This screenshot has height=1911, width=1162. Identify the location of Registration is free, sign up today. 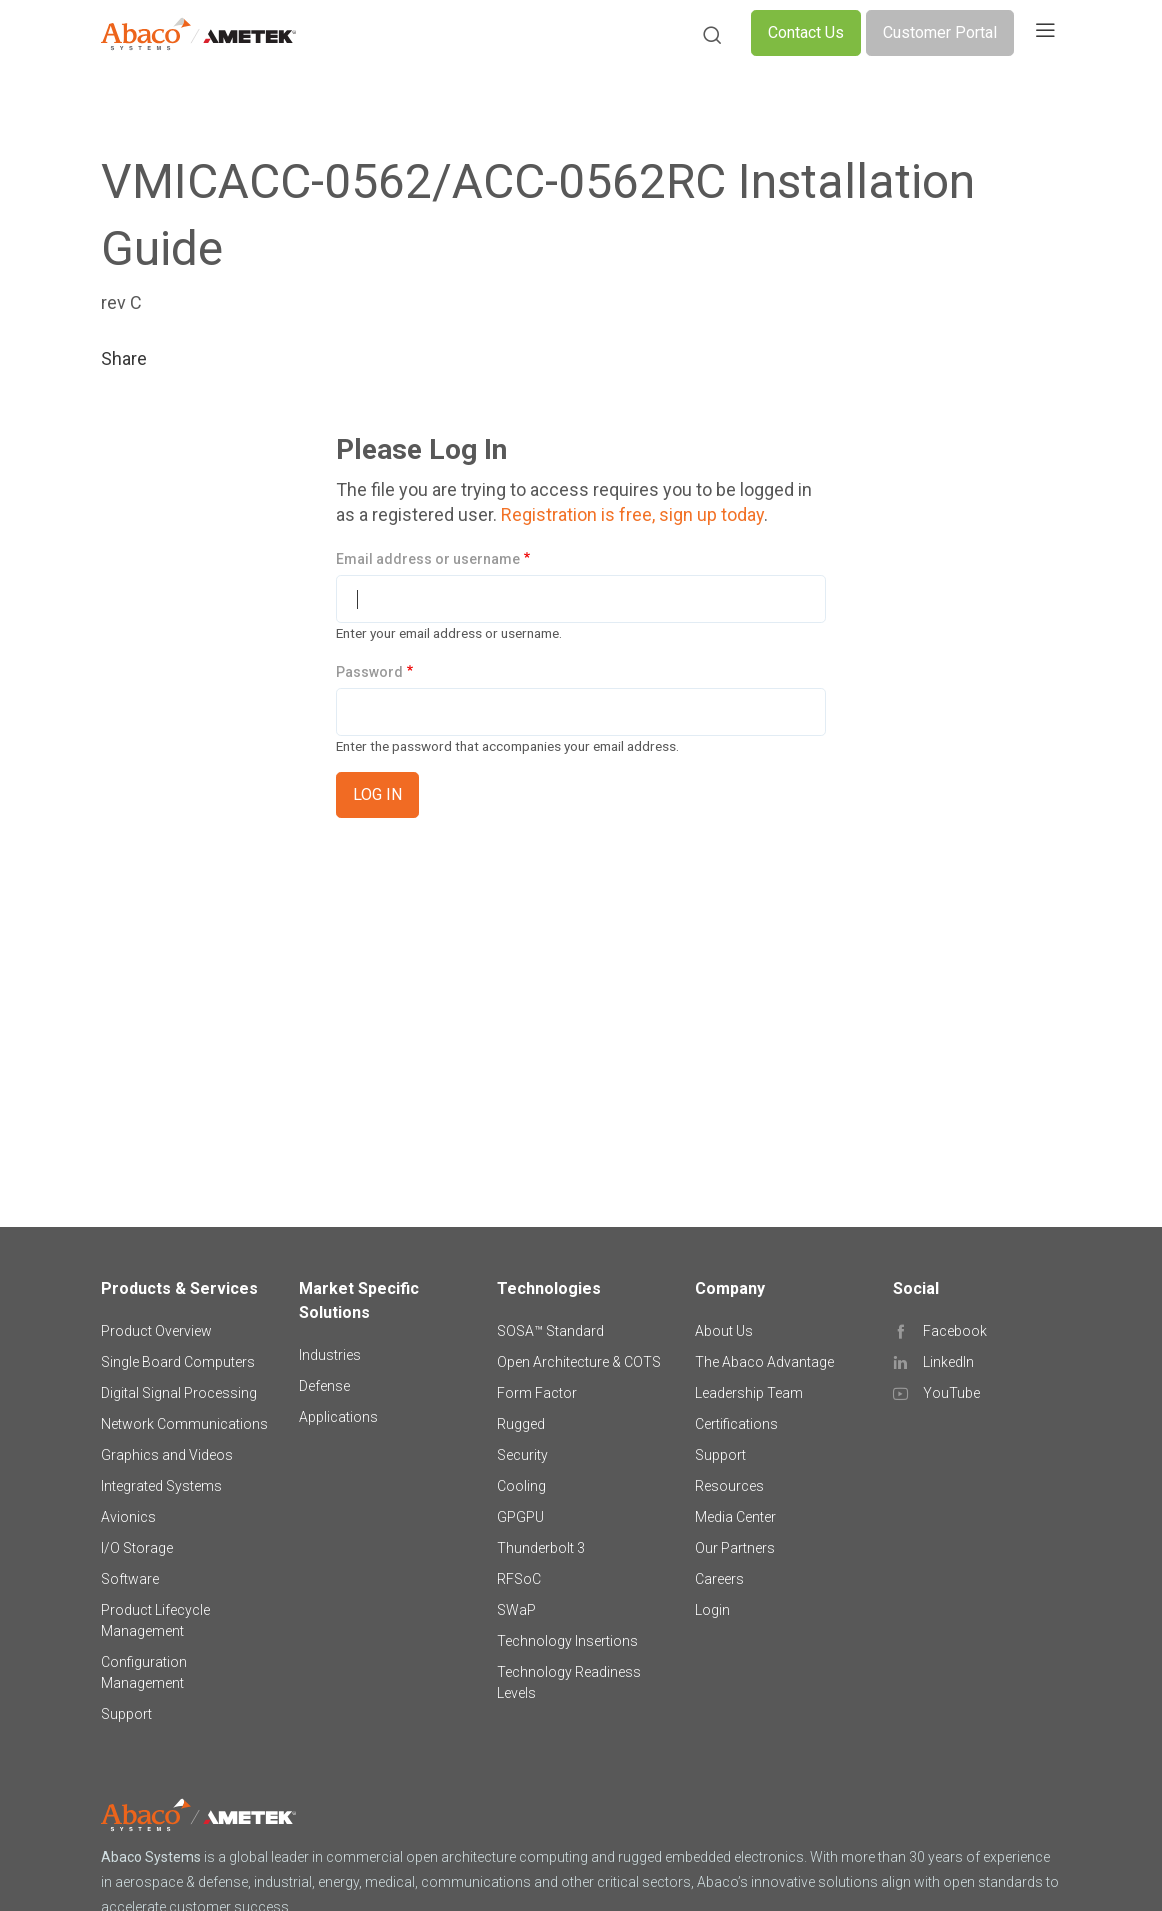
(632, 514).